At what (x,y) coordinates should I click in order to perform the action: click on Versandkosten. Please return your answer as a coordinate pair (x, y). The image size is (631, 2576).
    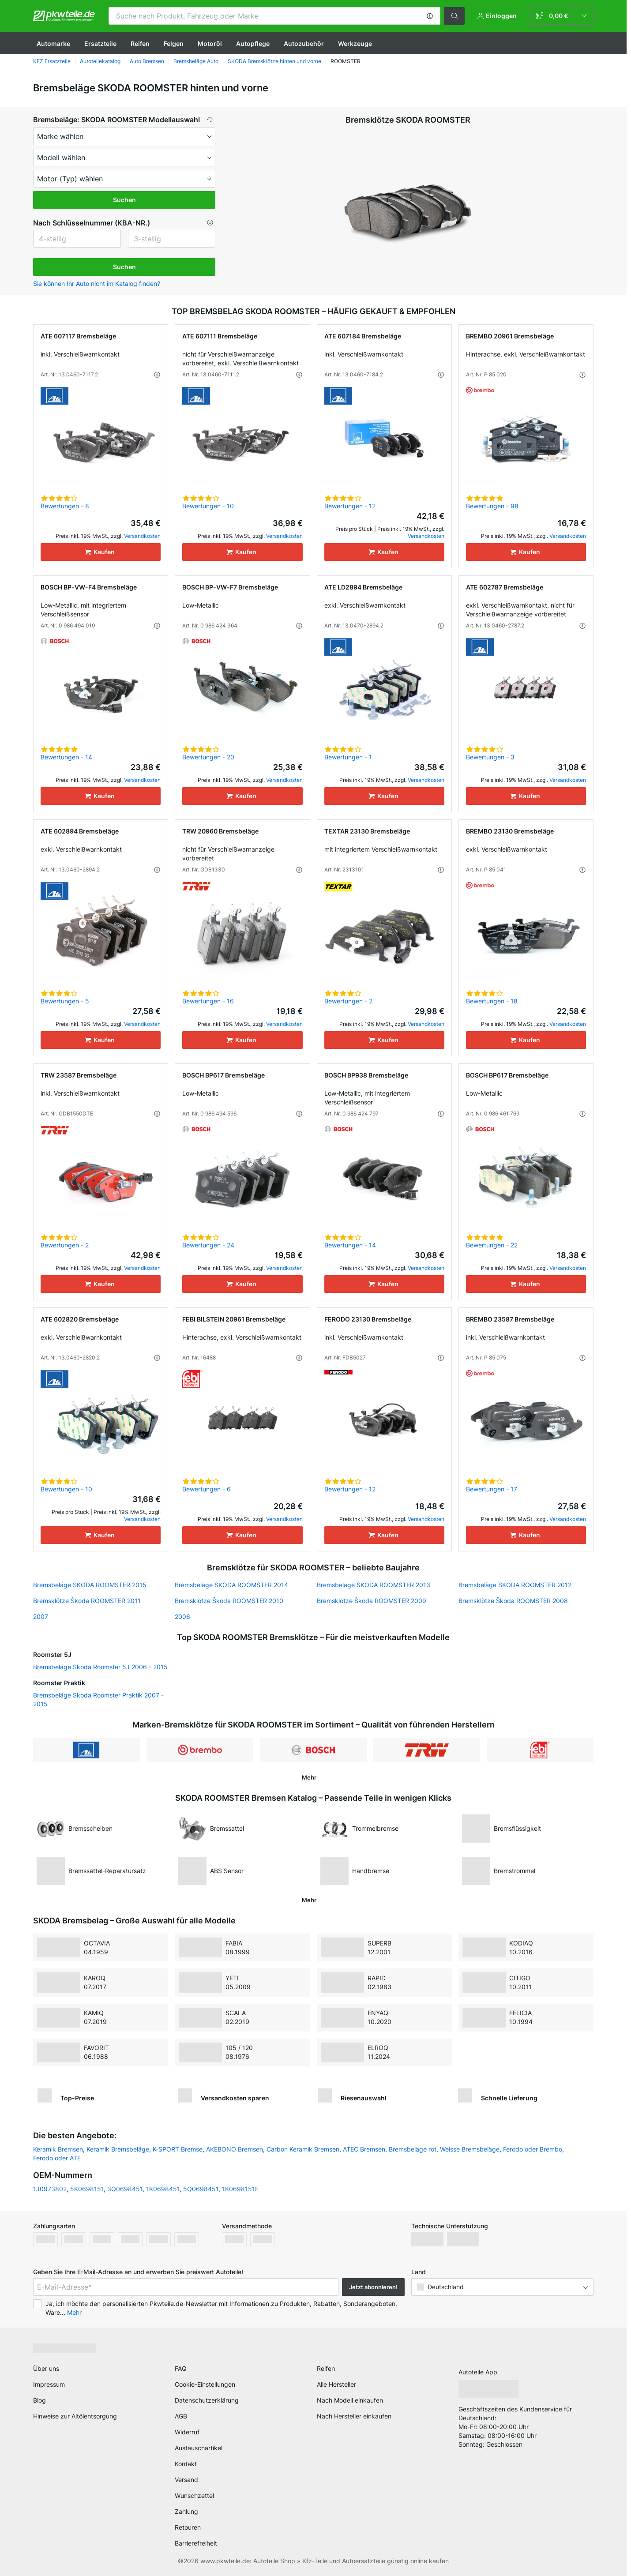
    Looking at the image, I should click on (142, 536).